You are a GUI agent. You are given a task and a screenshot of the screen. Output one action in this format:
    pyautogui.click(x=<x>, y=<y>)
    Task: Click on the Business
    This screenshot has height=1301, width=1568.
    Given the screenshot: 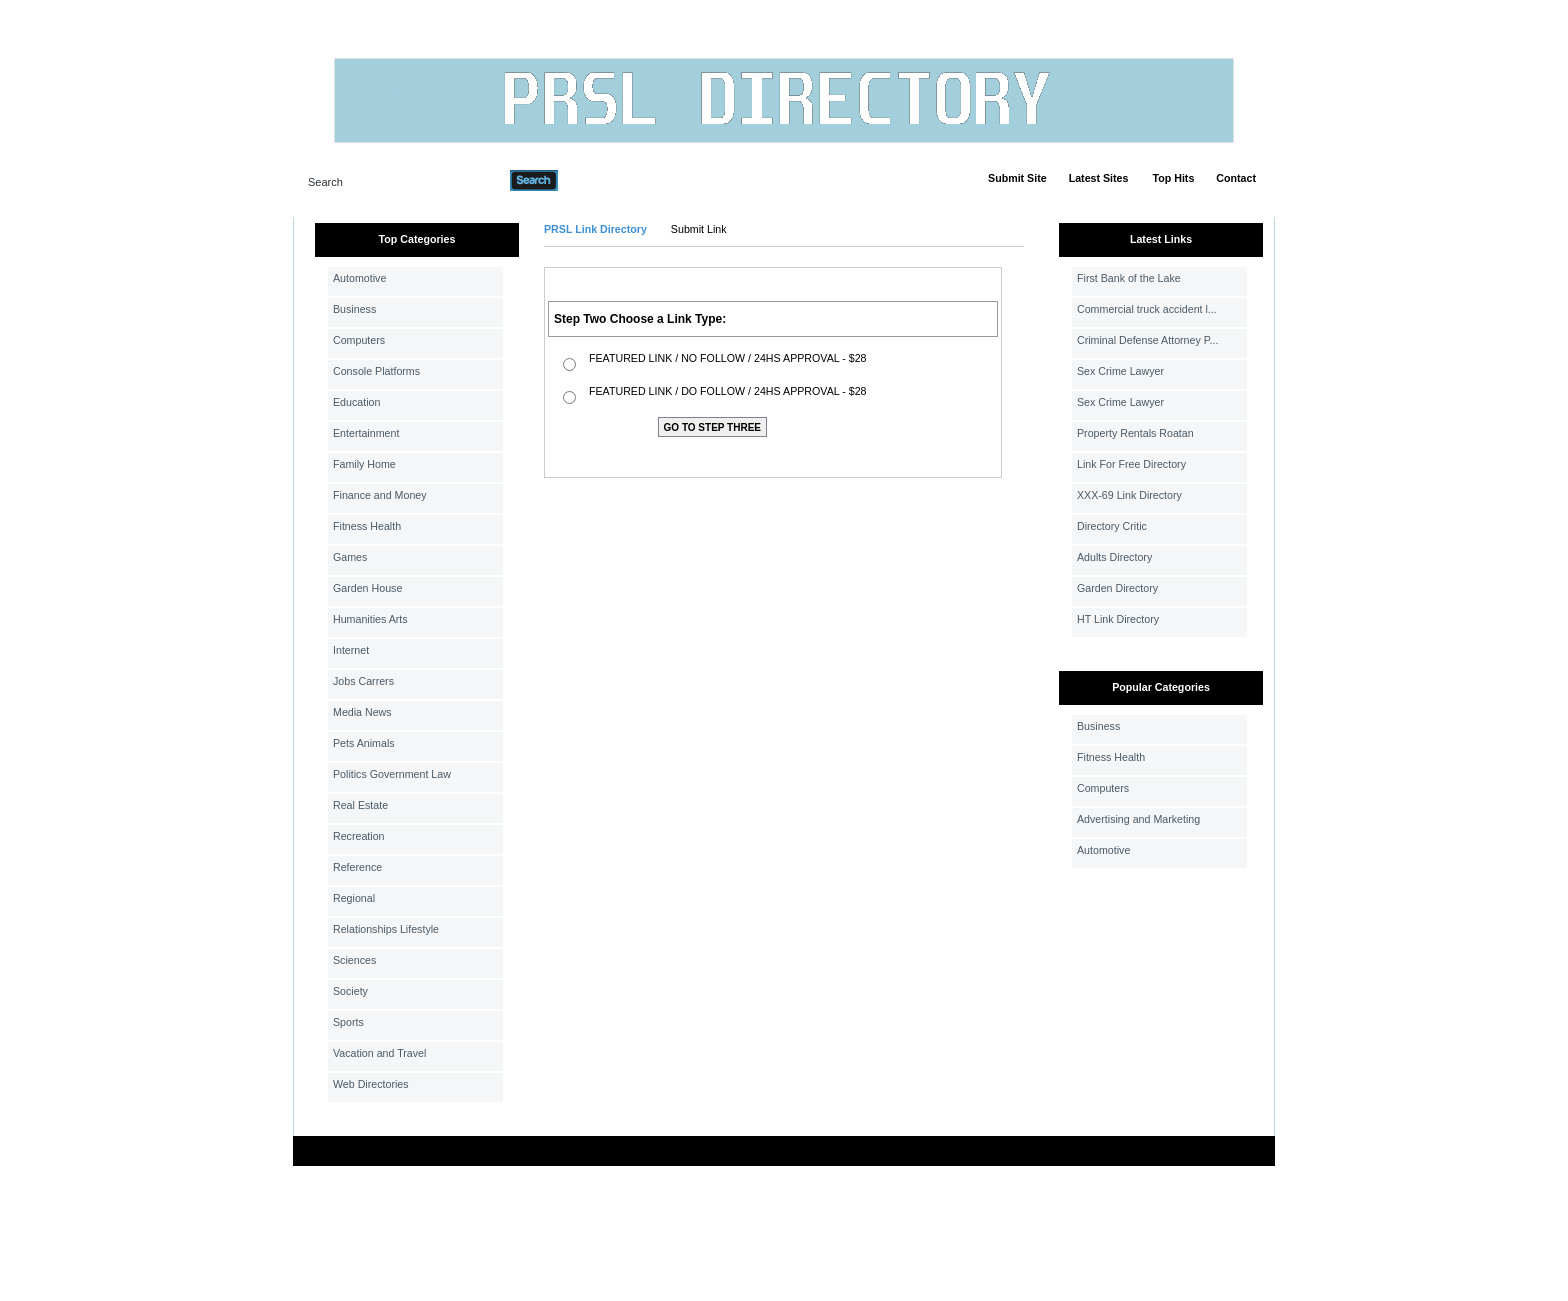 What is the action you would take?
    pyautogui.click(x=354, y=309)
    